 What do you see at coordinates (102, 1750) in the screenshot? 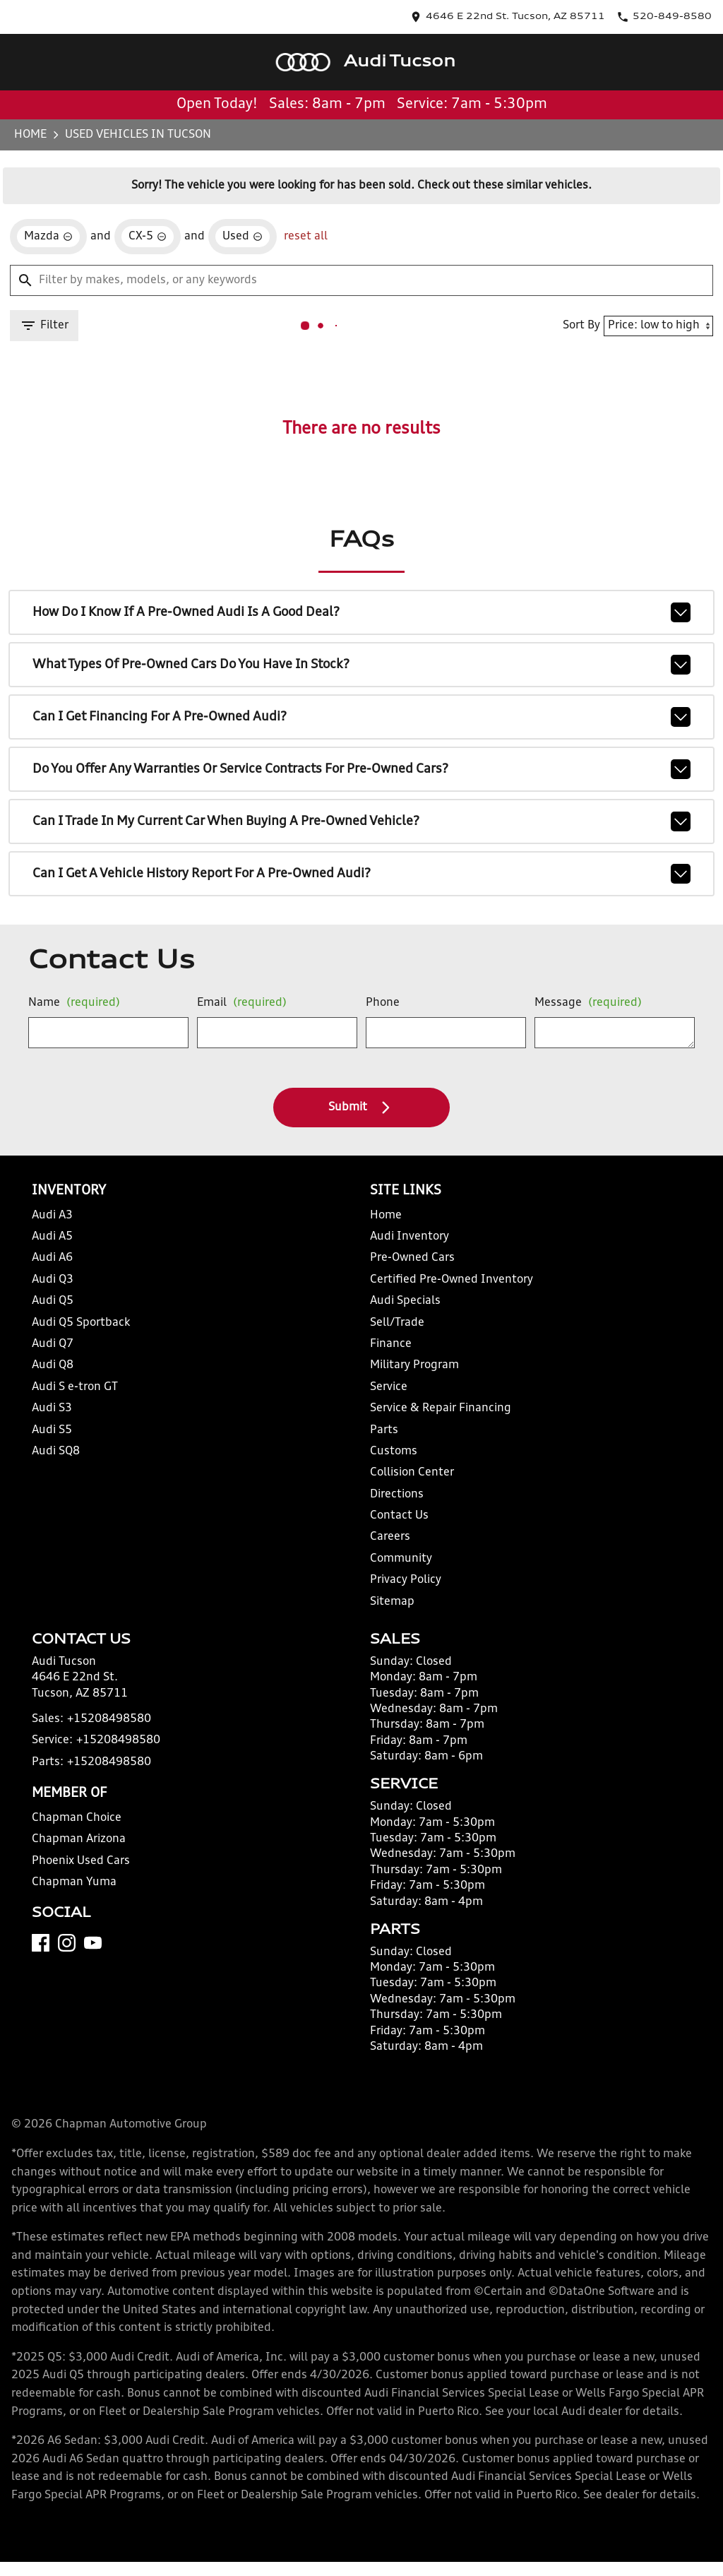
I see `+15208498580` at bounding box center [102, 1750].